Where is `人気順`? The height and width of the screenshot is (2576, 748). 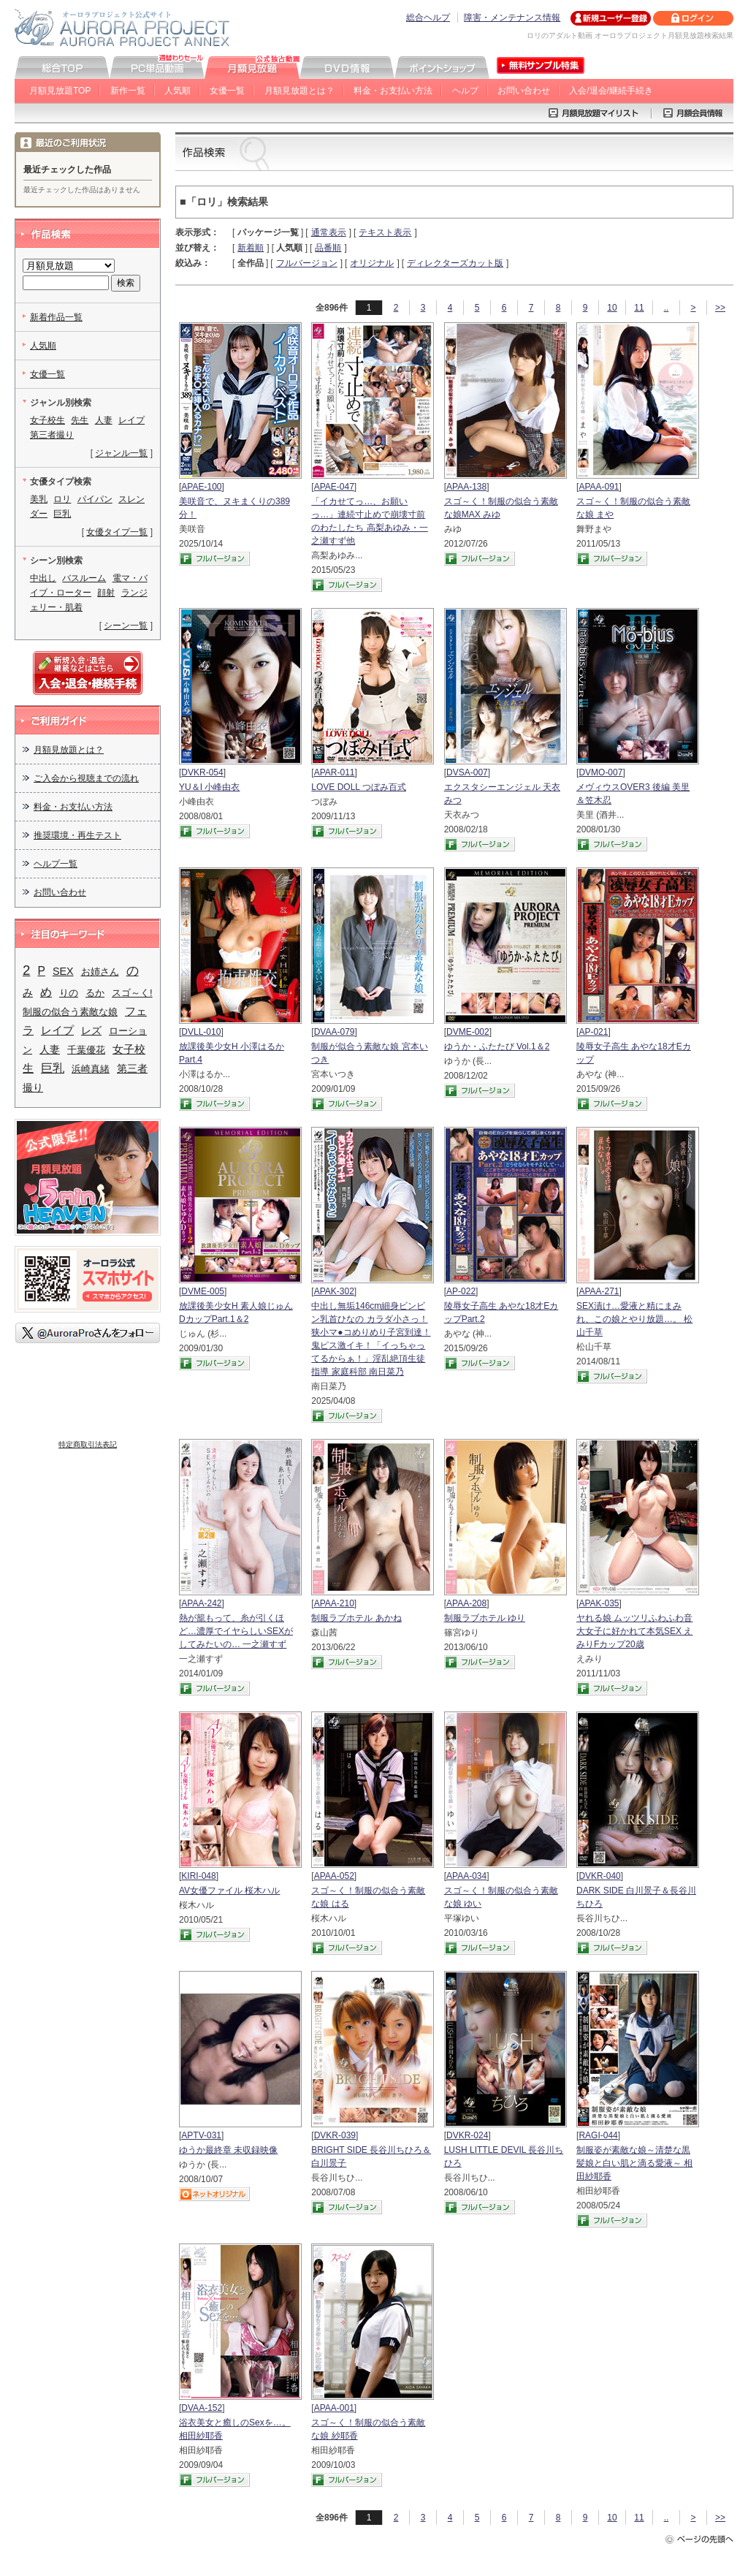
人気順 is located at coordinates (177, 91).